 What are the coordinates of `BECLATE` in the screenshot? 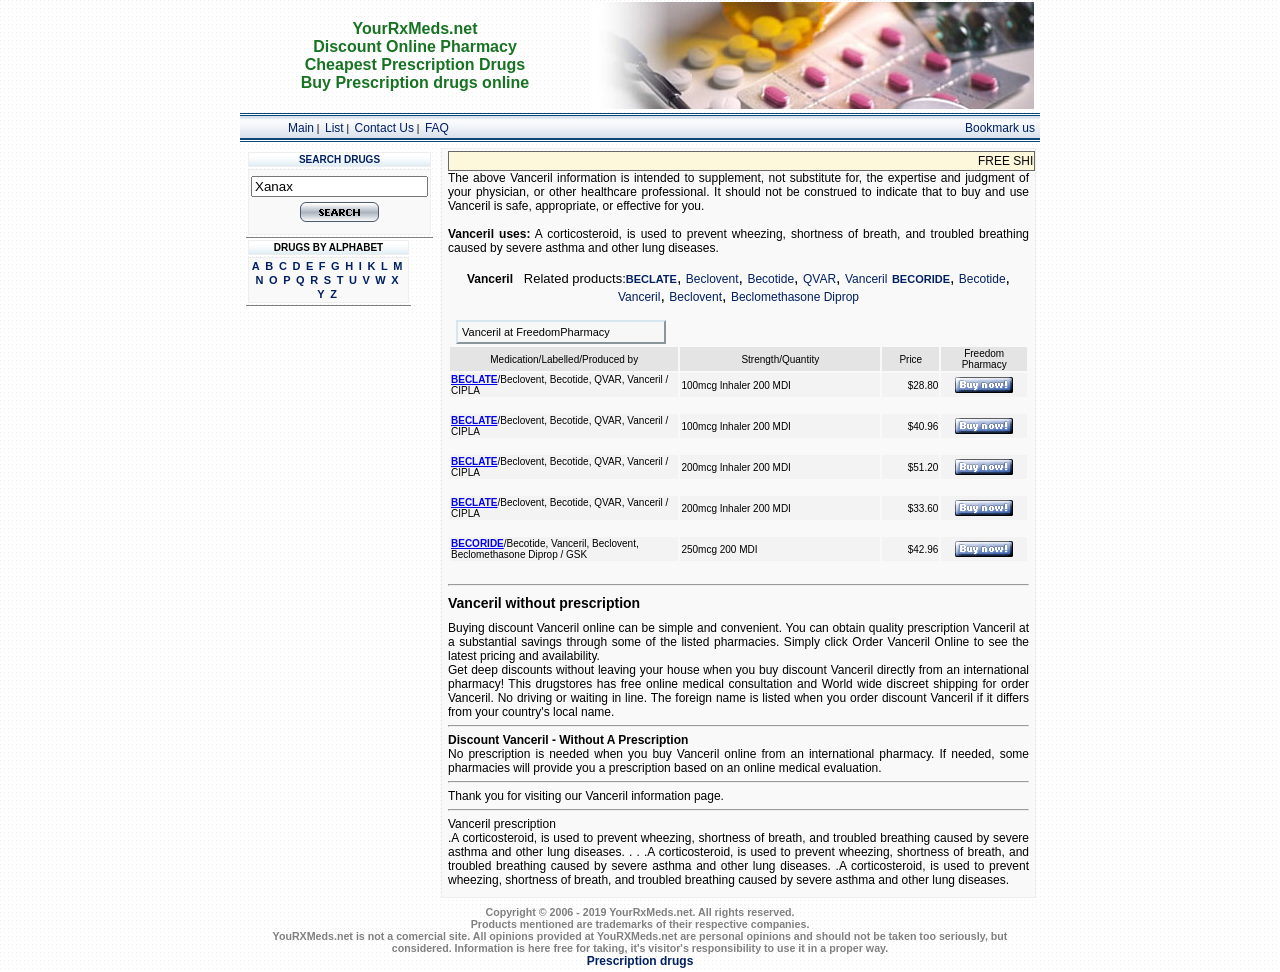 It's located at (651, 279).